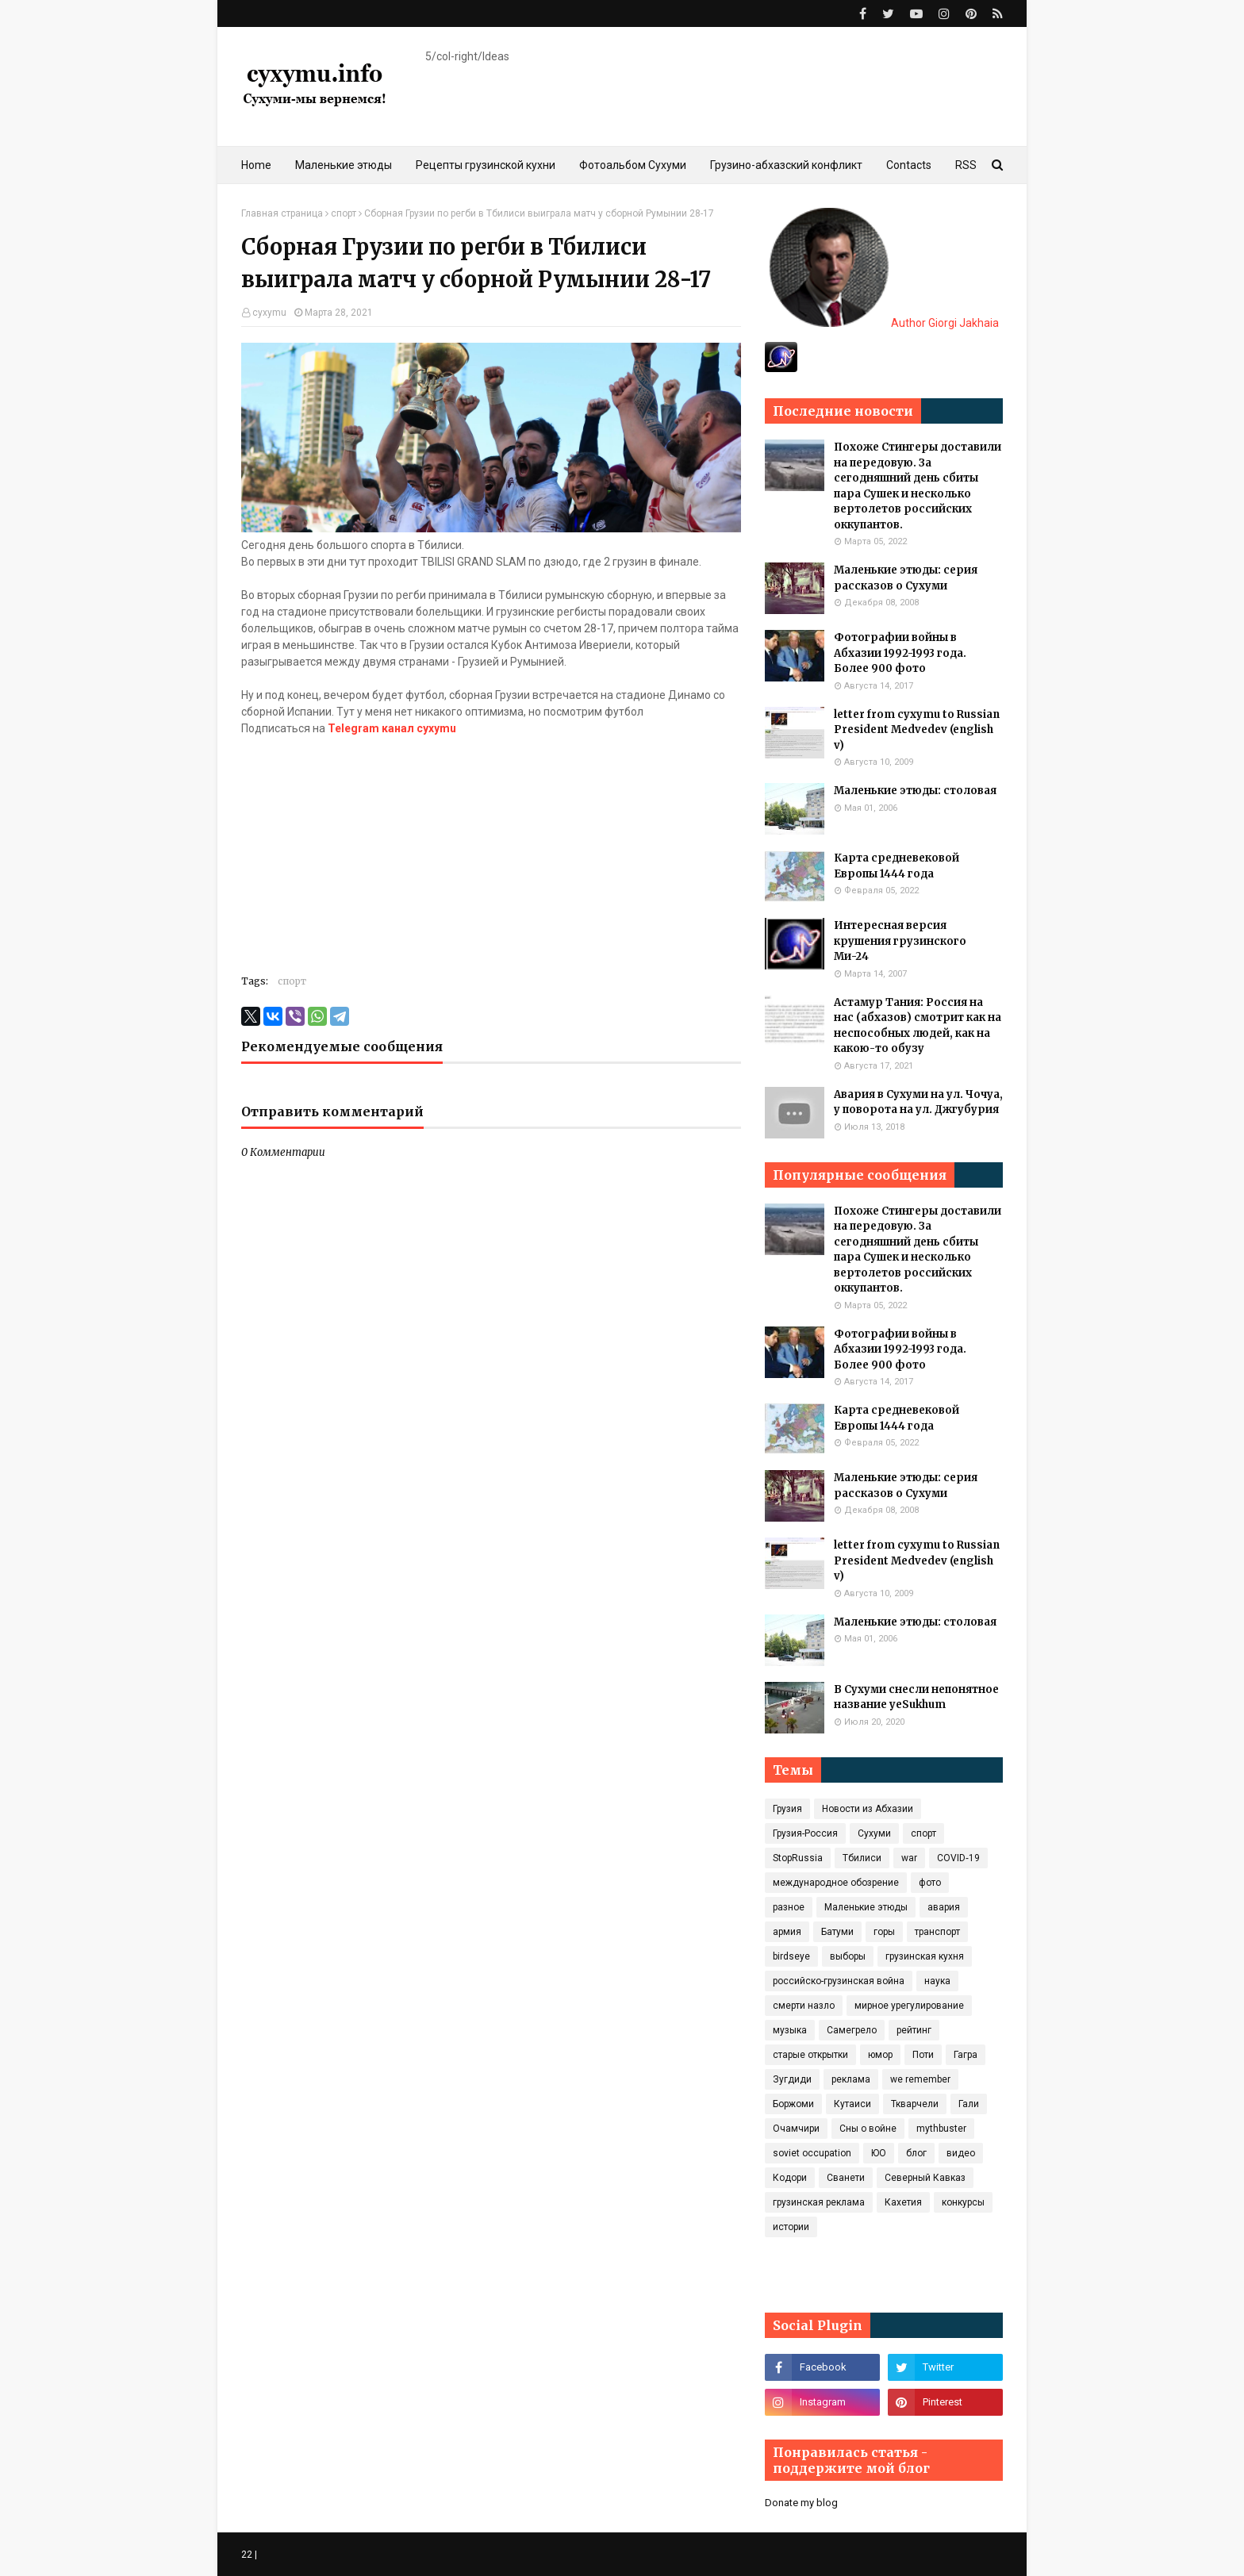 The width and height of the screenshot is (1244, 2576). I want to click on COVID‑19, so click(958, 1858).